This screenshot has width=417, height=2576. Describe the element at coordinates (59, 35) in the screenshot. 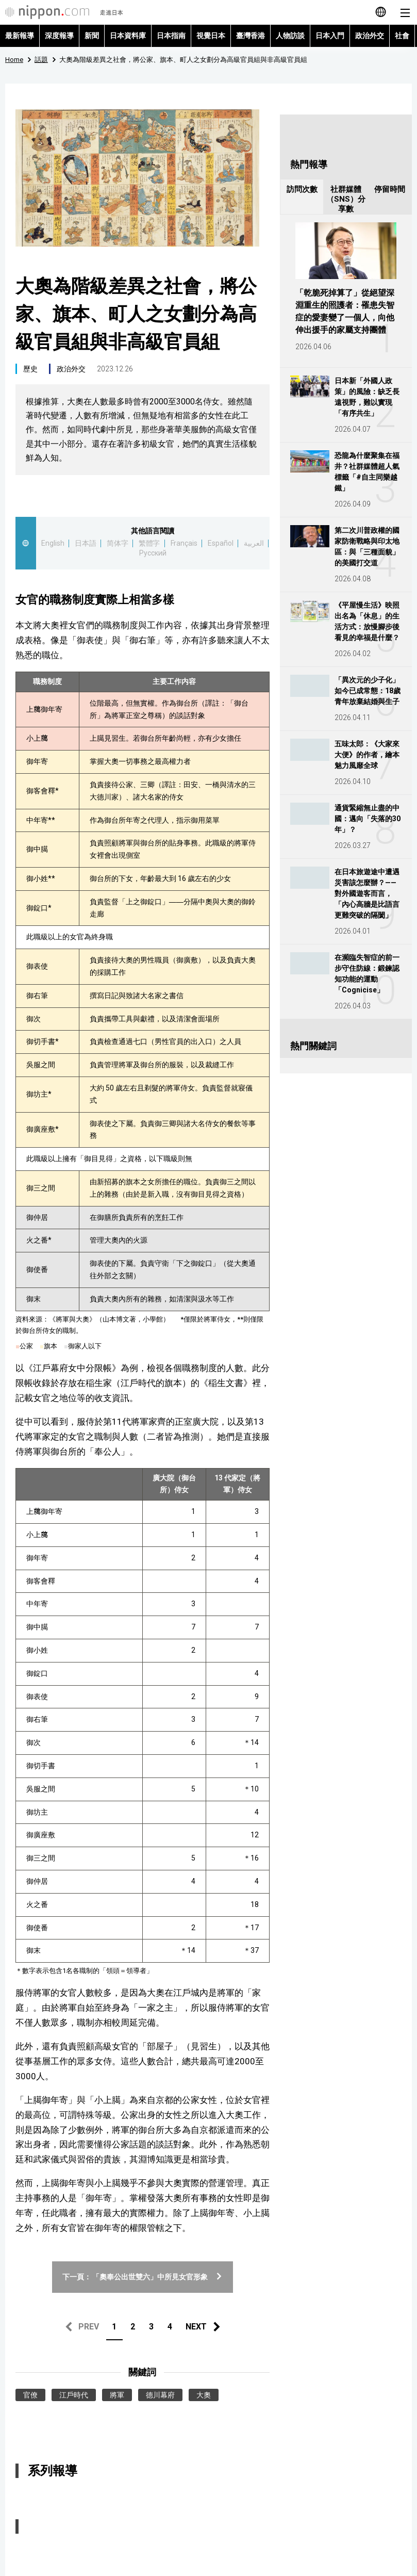

I see `深度報導` at that location.